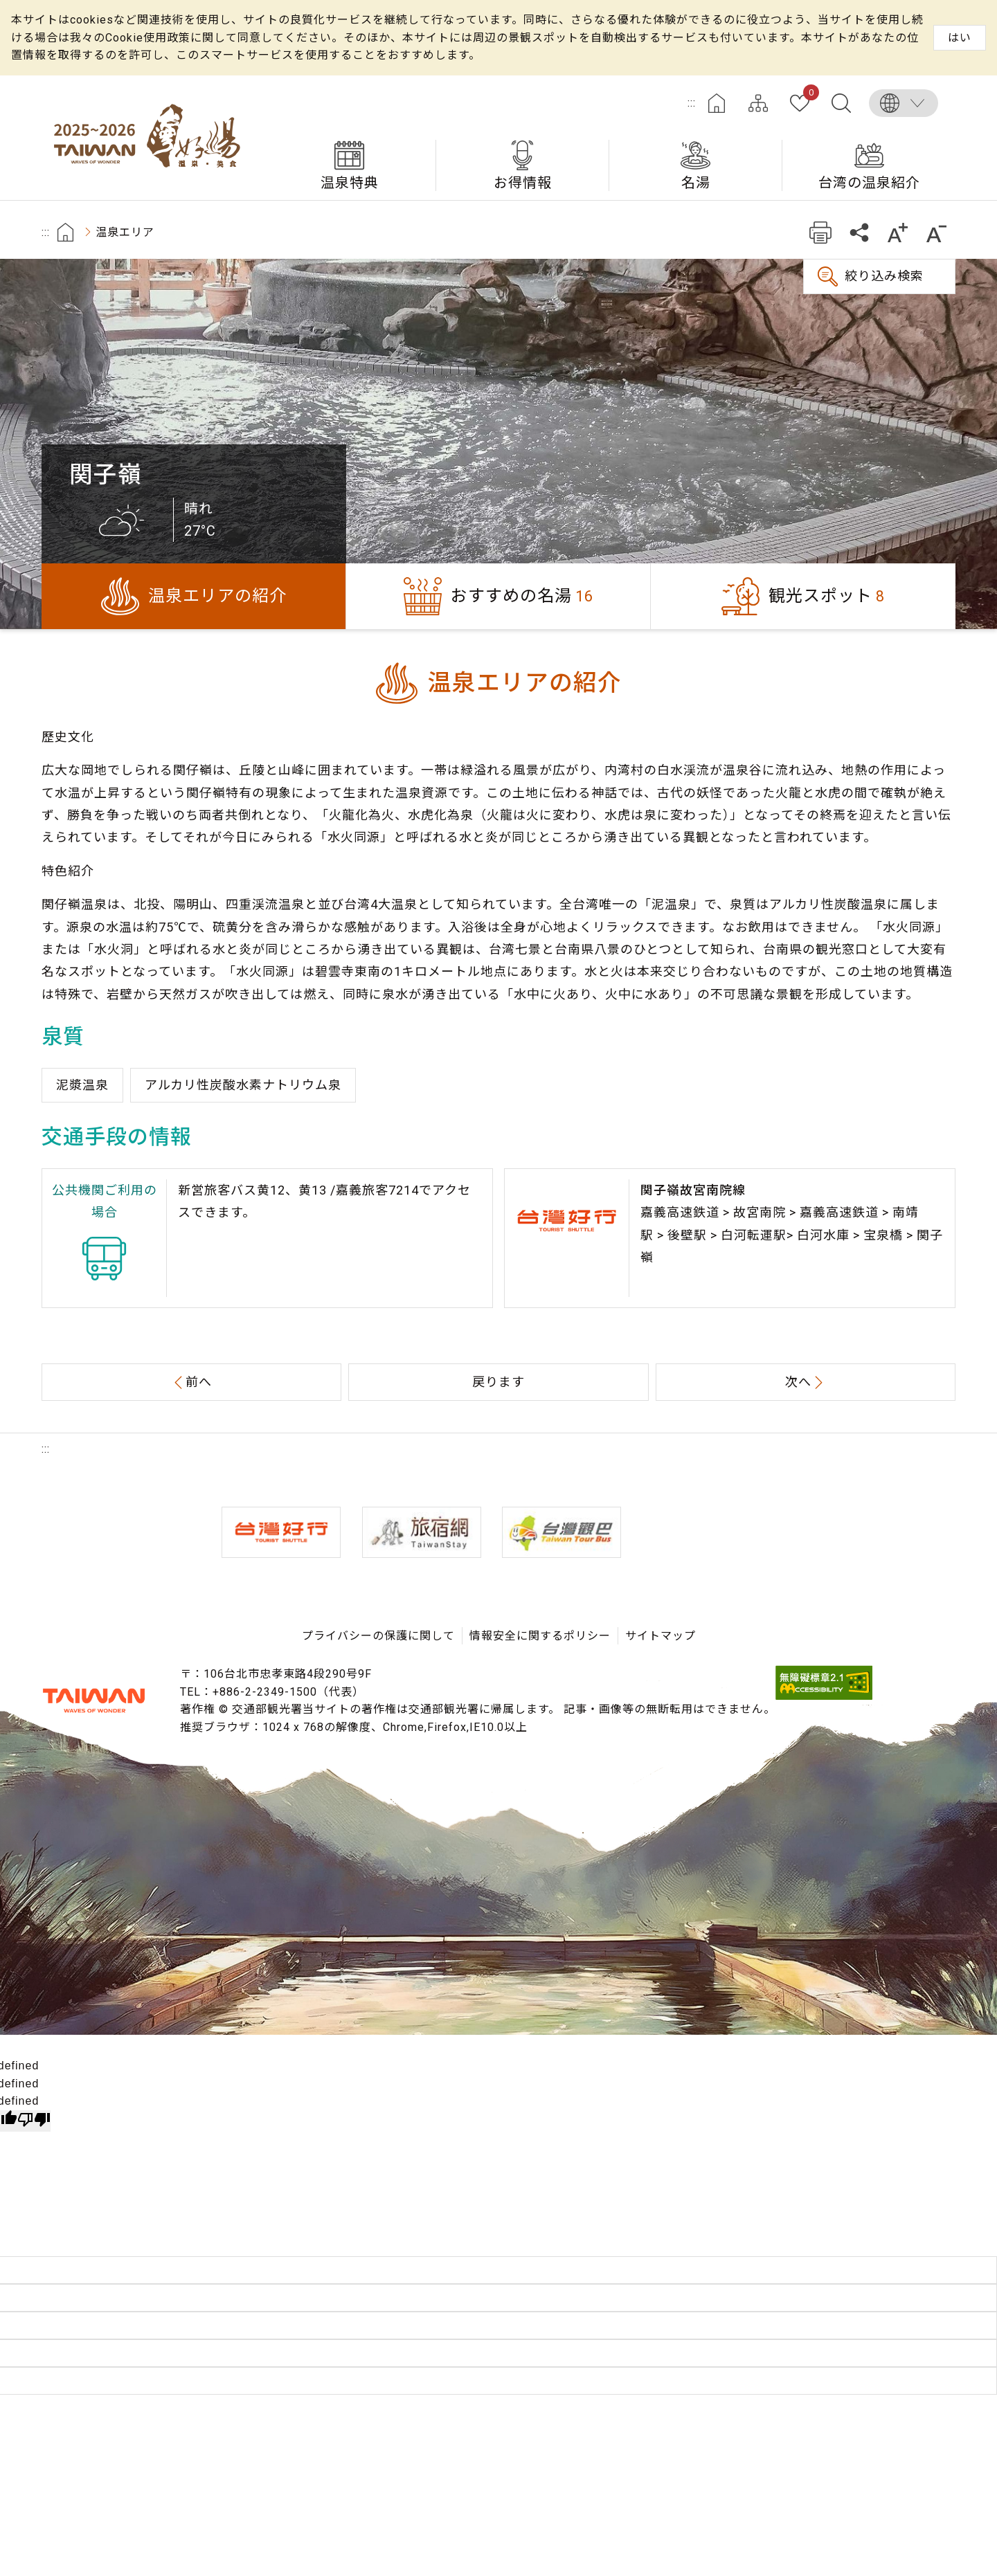  I want to click on 全文検索, so click(841, 103).